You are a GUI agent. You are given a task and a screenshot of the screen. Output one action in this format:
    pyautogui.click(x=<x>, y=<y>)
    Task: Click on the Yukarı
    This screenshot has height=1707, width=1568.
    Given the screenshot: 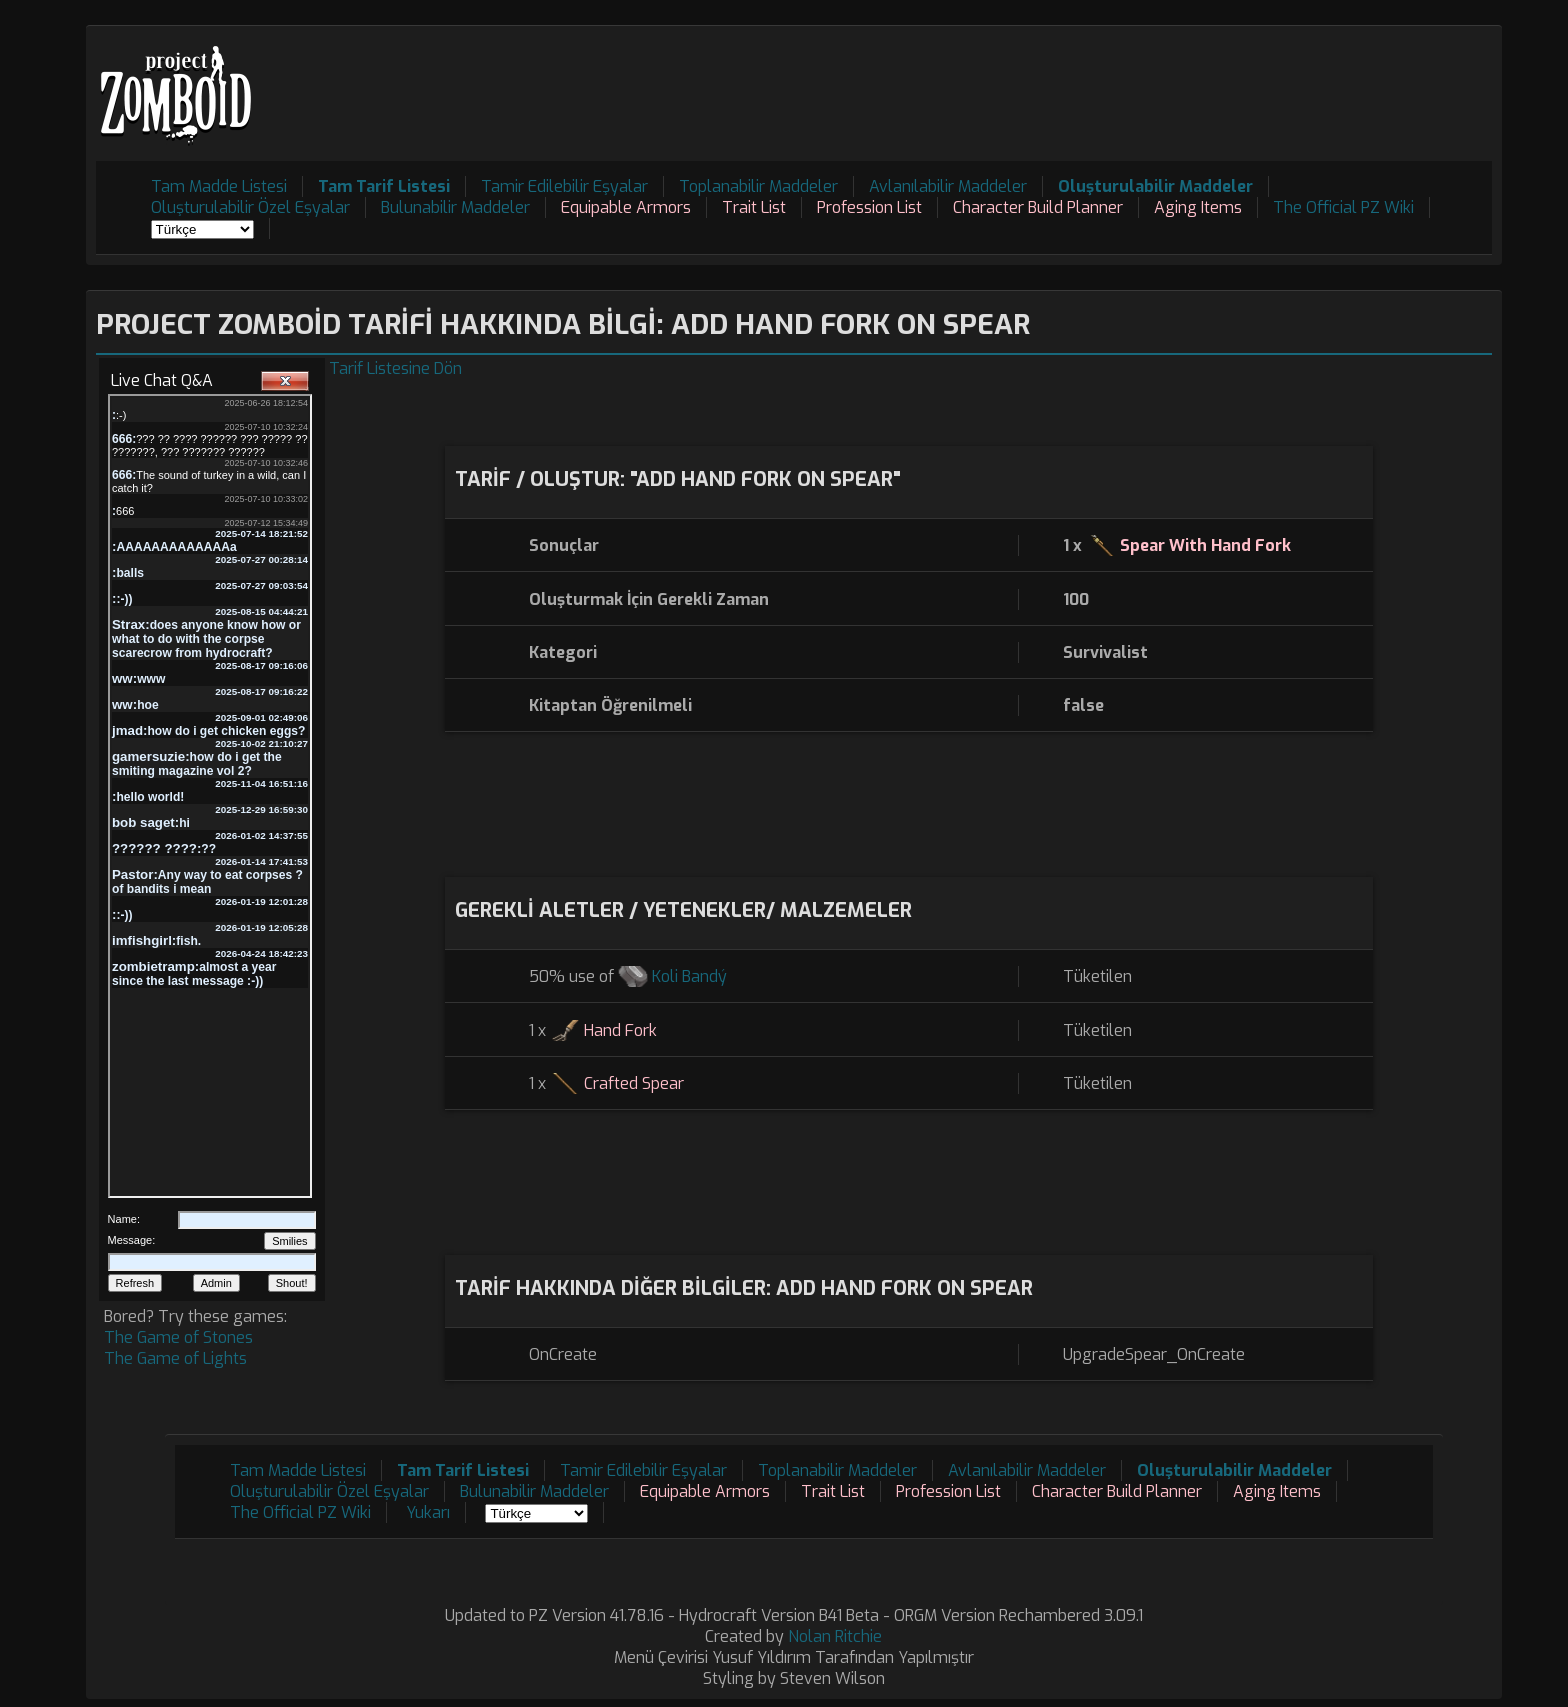 What is the action you would take?
    pyautogui.click(x=428, y=1512)
    